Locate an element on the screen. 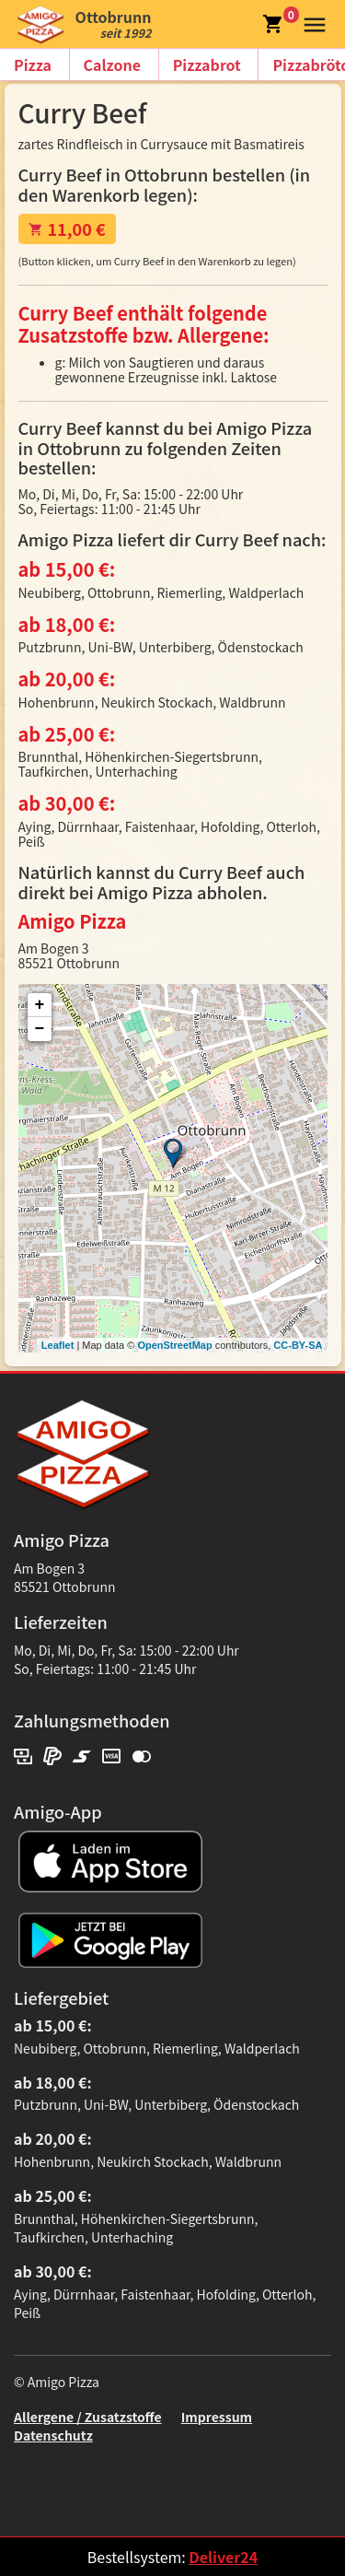 The image size is (345, 2576). CC-BY-SA is located at coordinates (297, 1345).